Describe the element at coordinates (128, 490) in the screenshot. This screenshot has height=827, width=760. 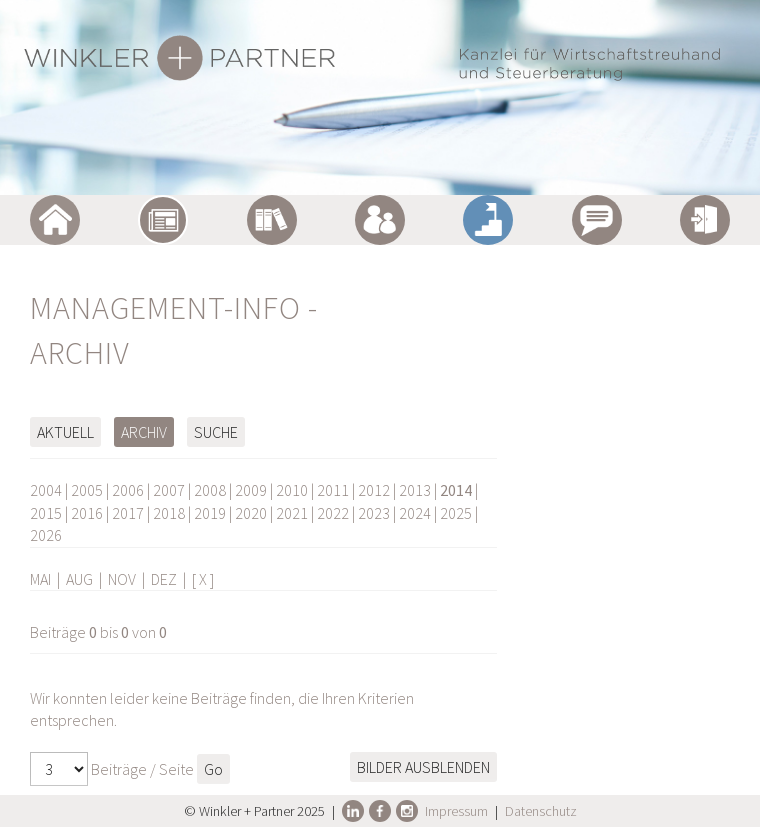
I see `2006` at that location.